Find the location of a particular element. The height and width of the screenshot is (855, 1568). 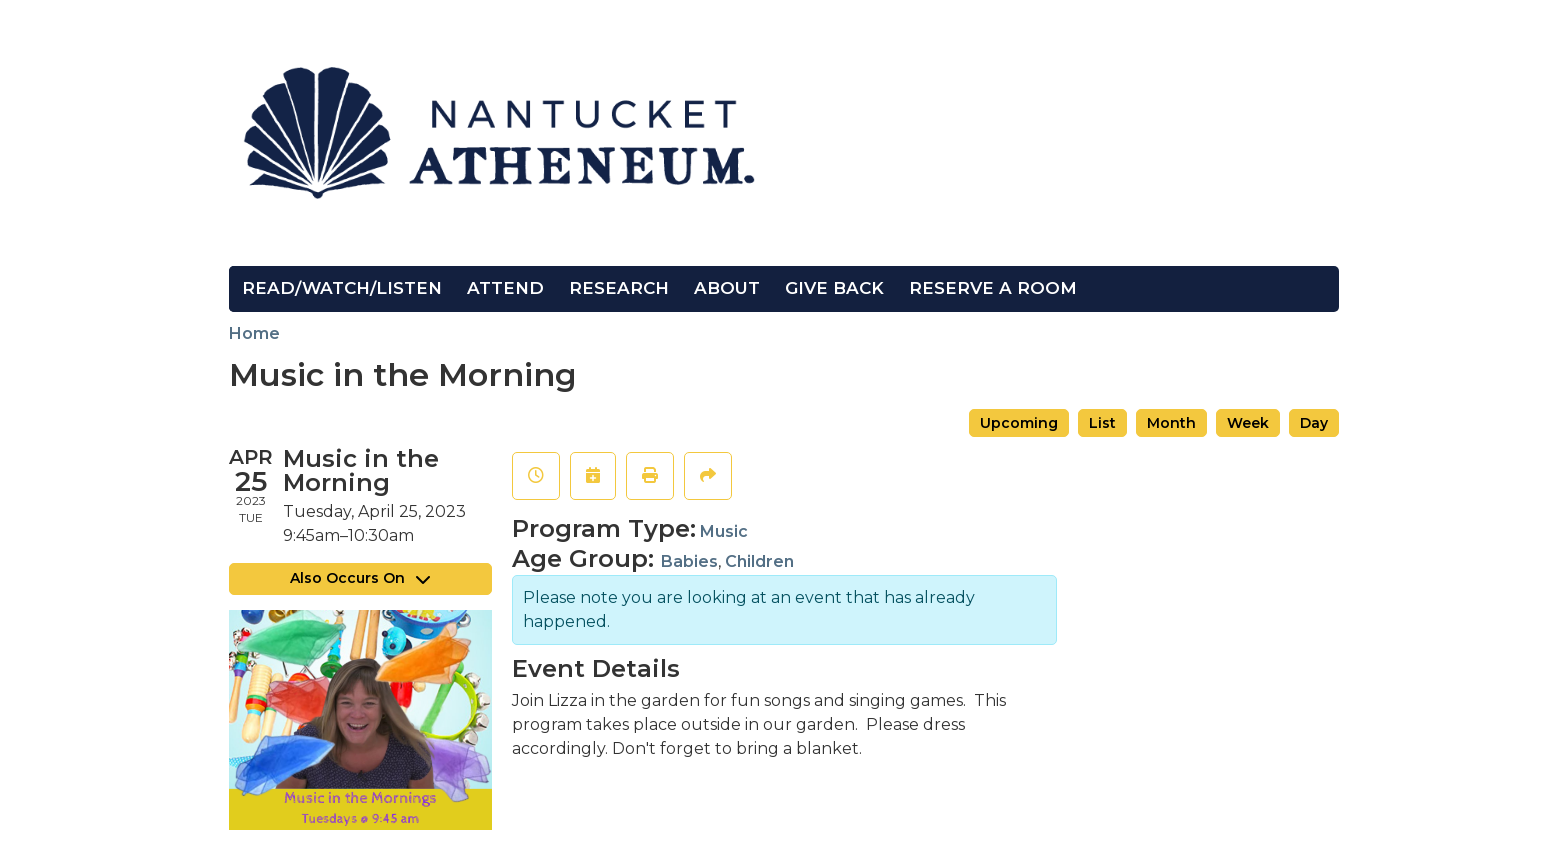

Month is located at coordinates (1171, 423).